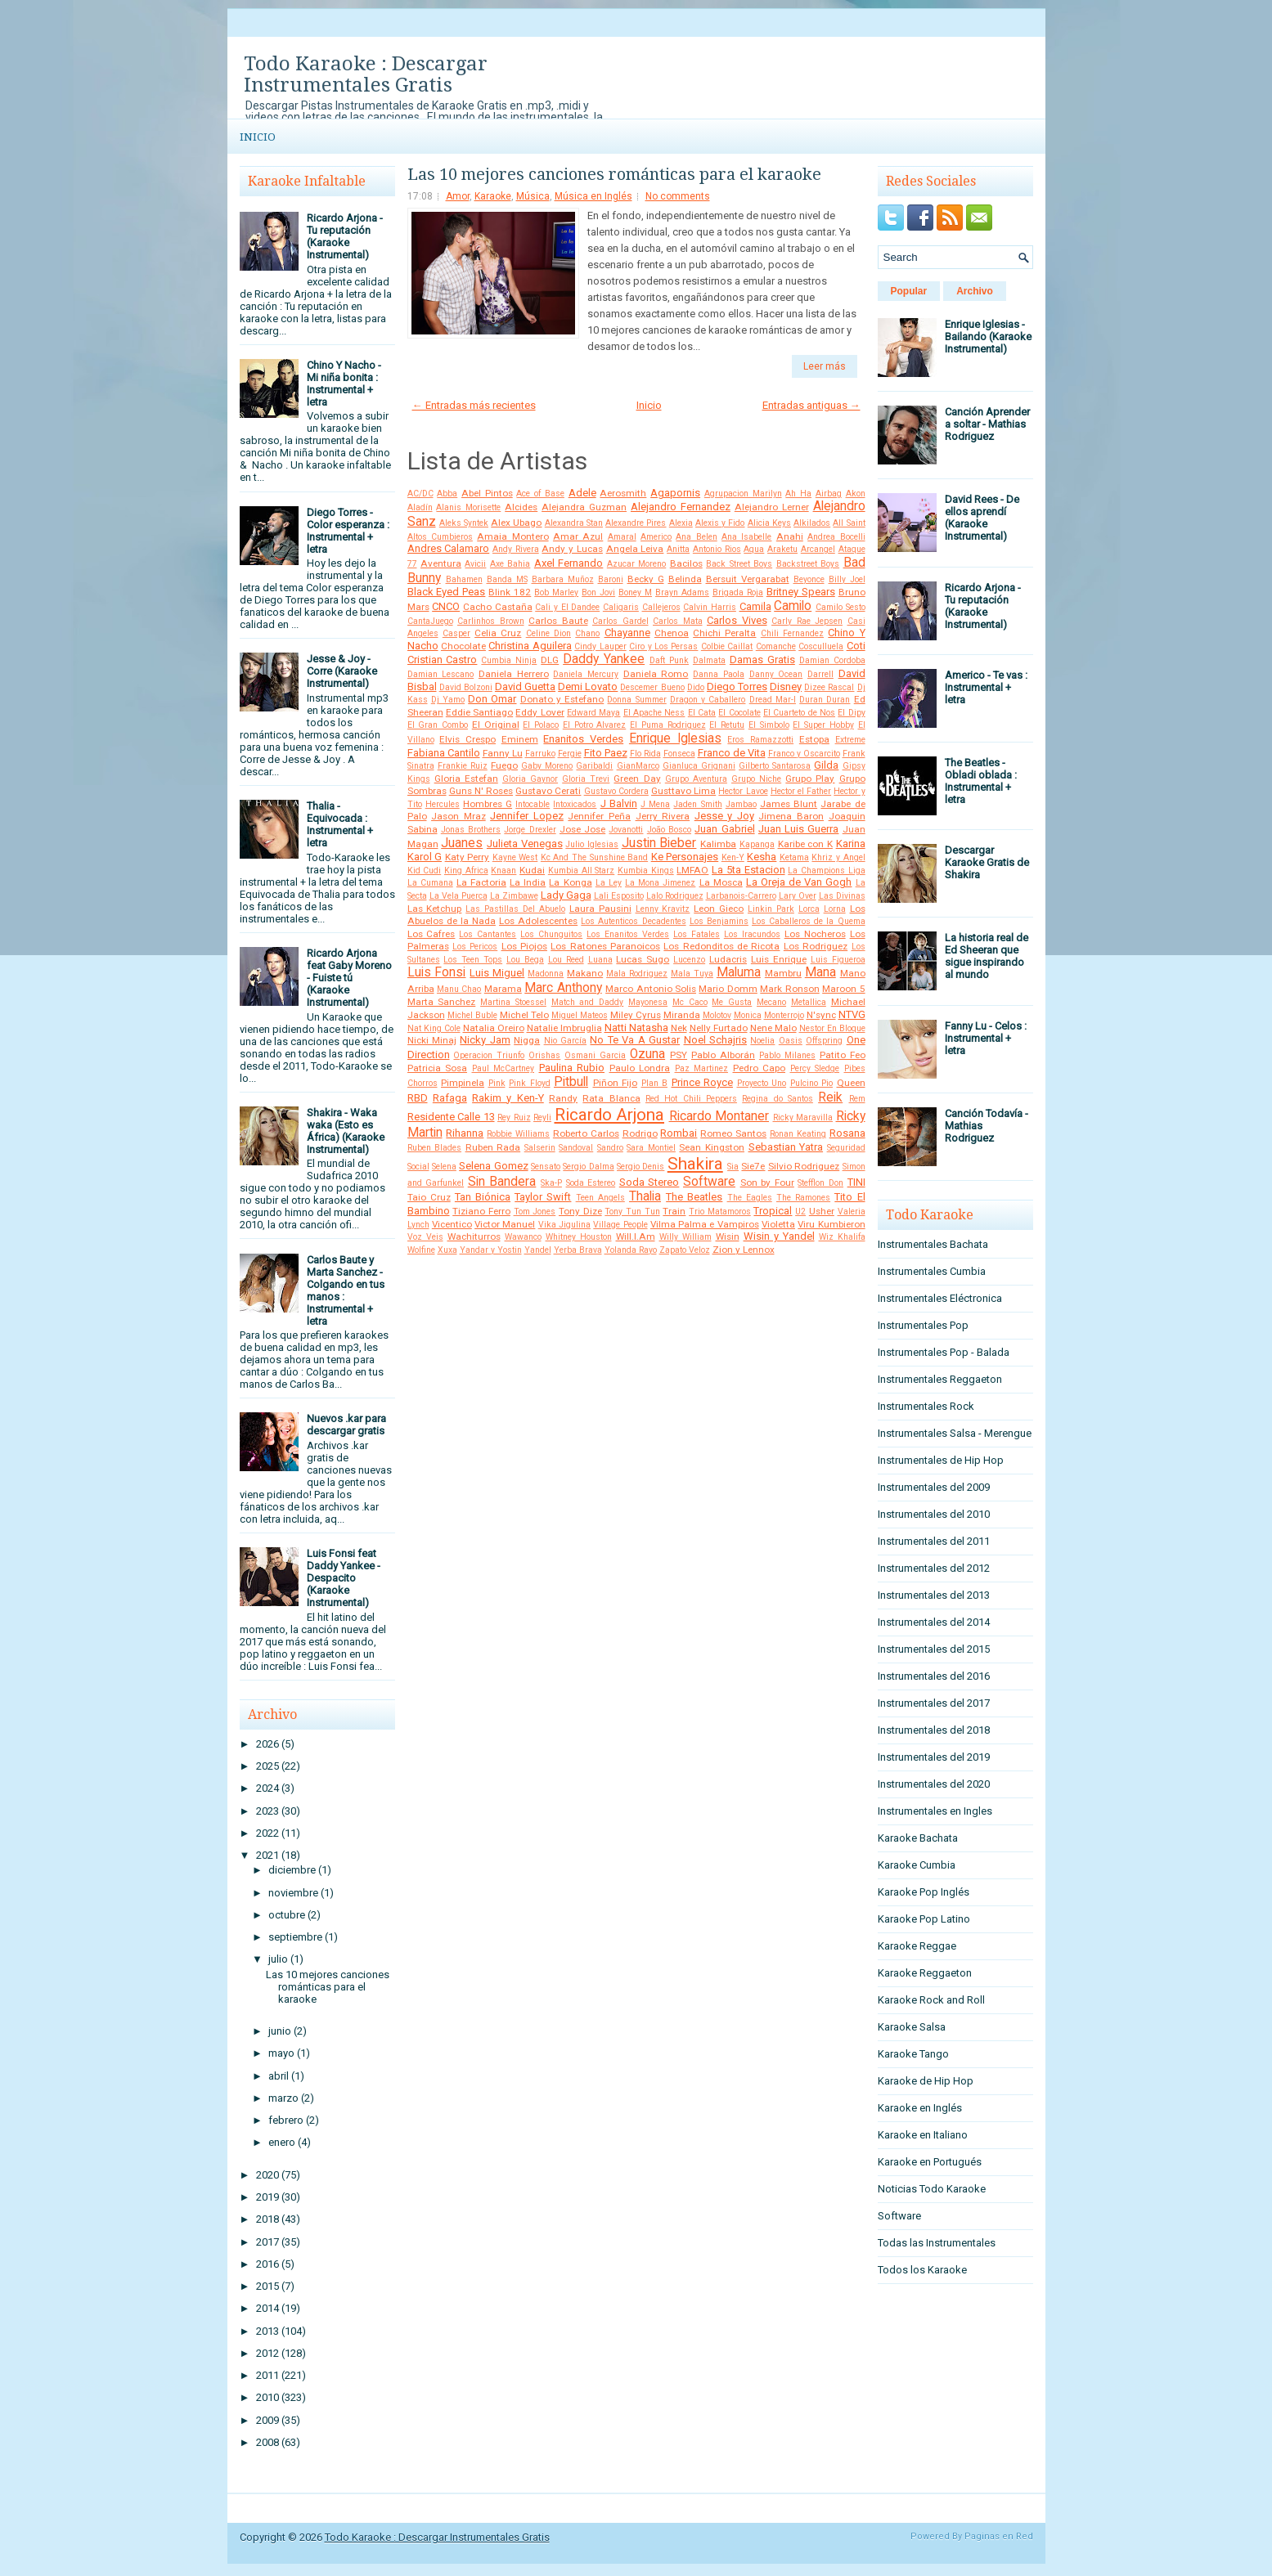 The width and height of the screenshot is (1272, 2576). What do you see at coordinates (267, 2286) in the screenshot?
I see `2015` at bounding box center [267, 2286].